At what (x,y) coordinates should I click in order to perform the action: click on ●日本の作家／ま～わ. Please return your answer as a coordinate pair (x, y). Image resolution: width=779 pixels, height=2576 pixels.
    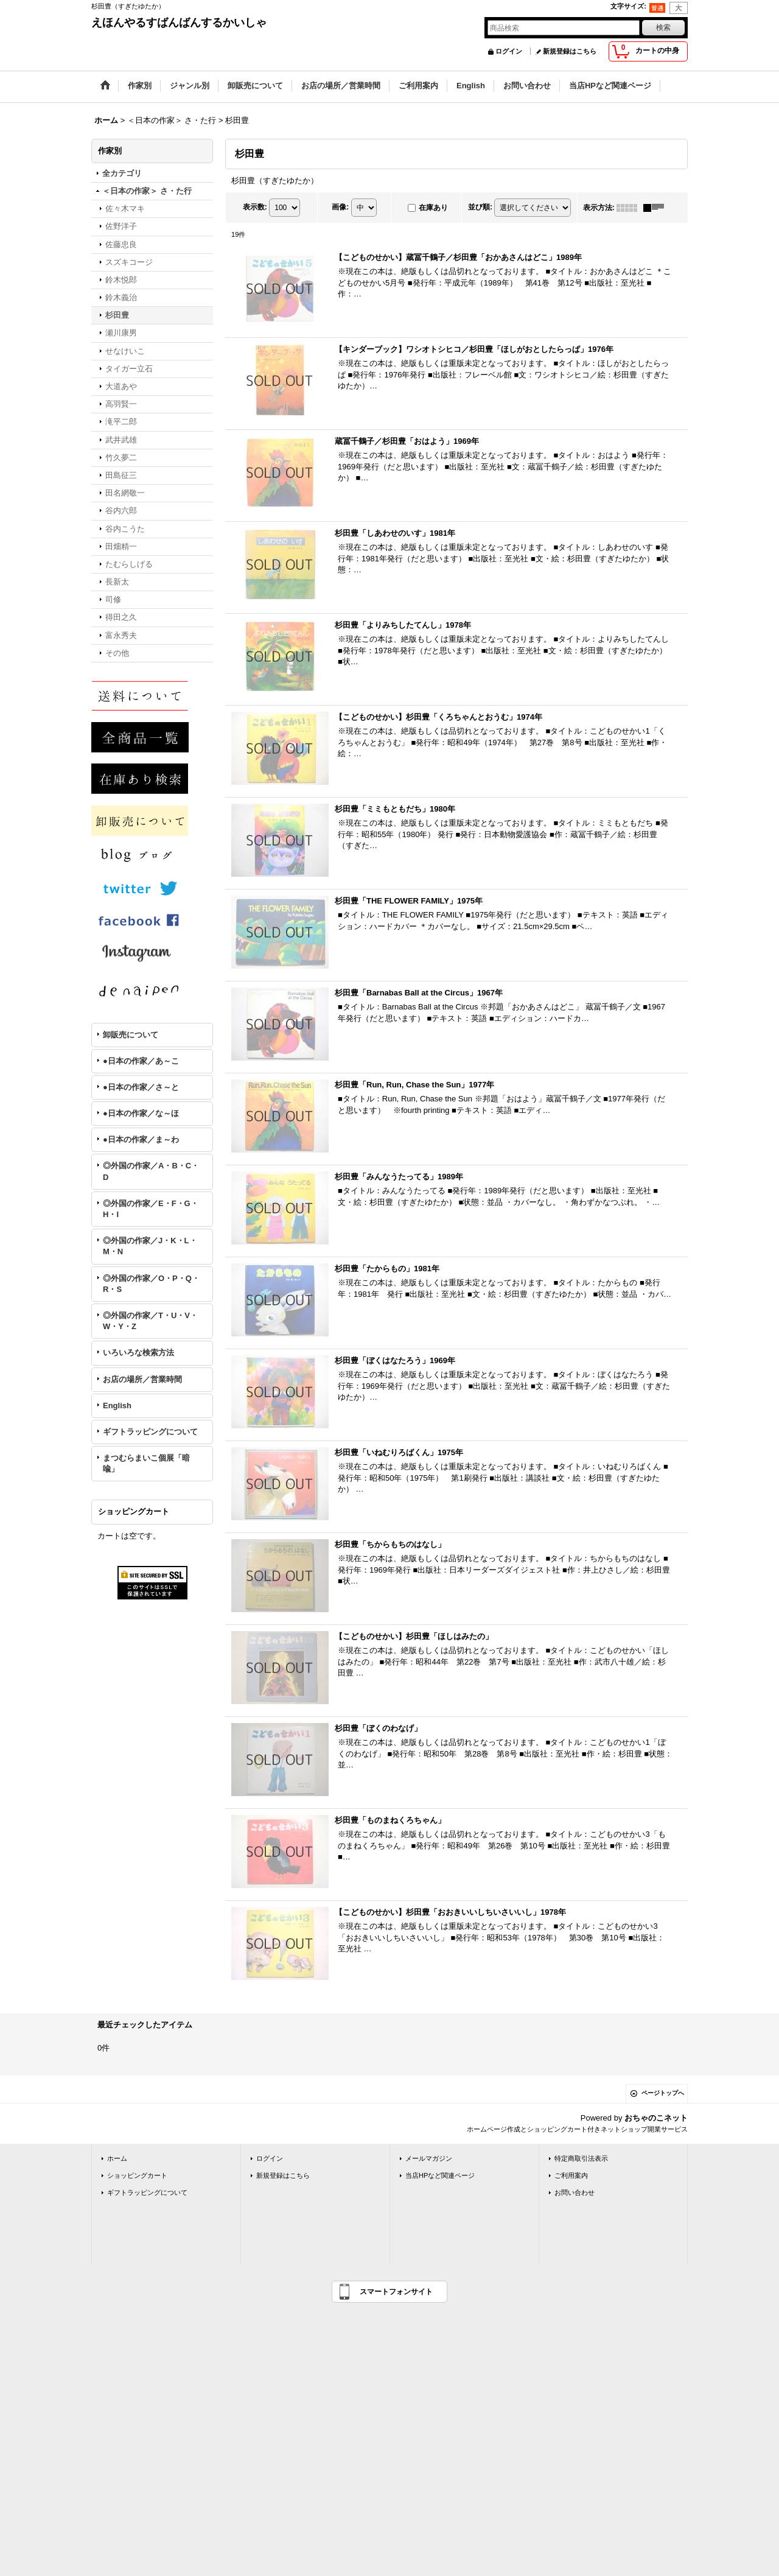
    Looking at the image, I should click on (141, 1139).